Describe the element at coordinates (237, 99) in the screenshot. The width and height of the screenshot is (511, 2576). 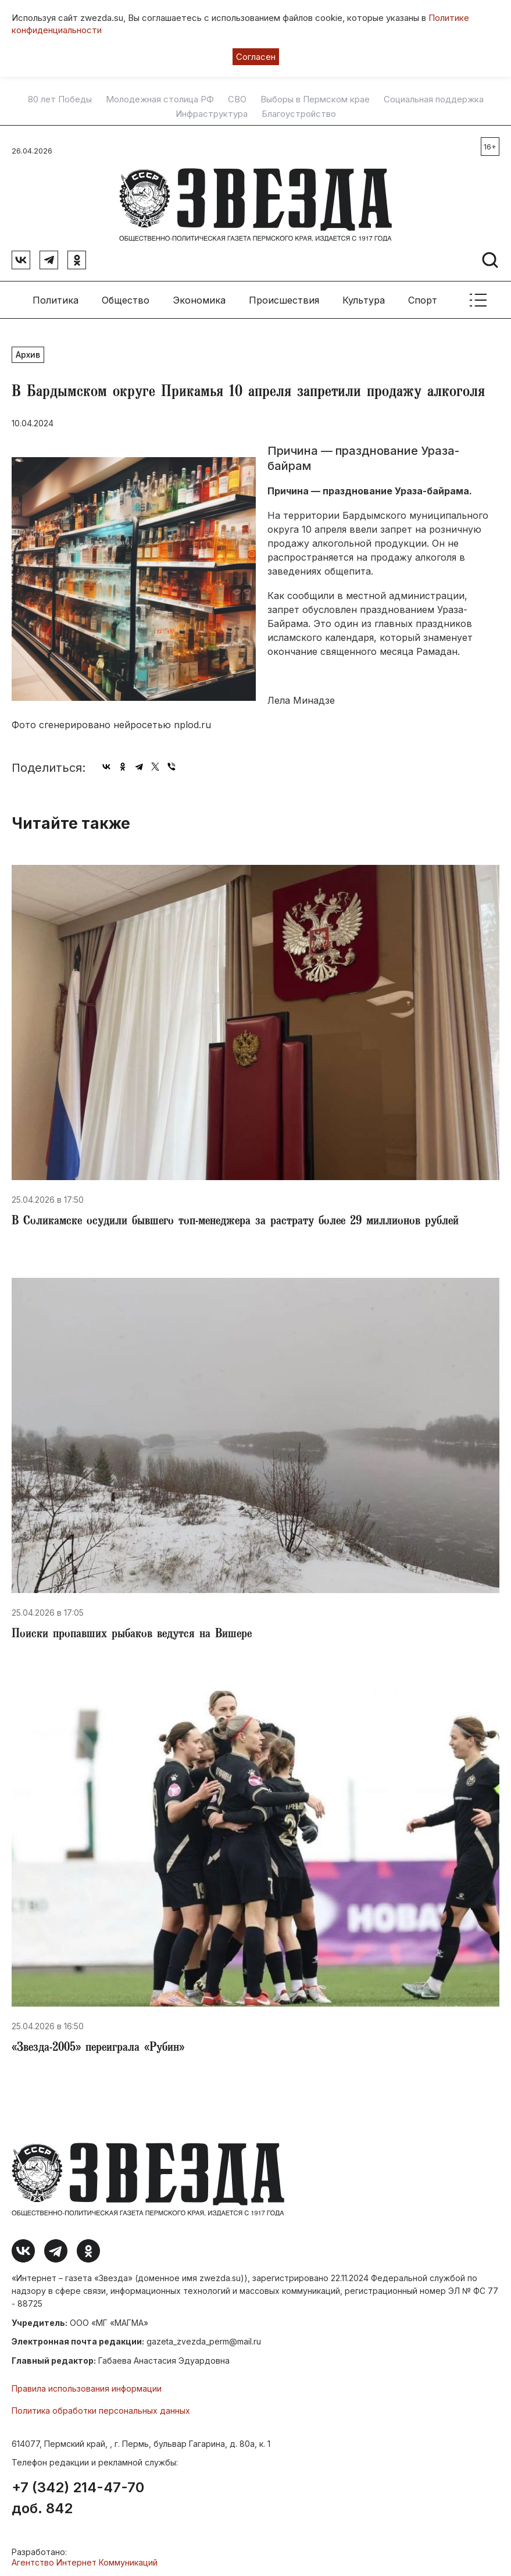
I see `СВО` at that location.